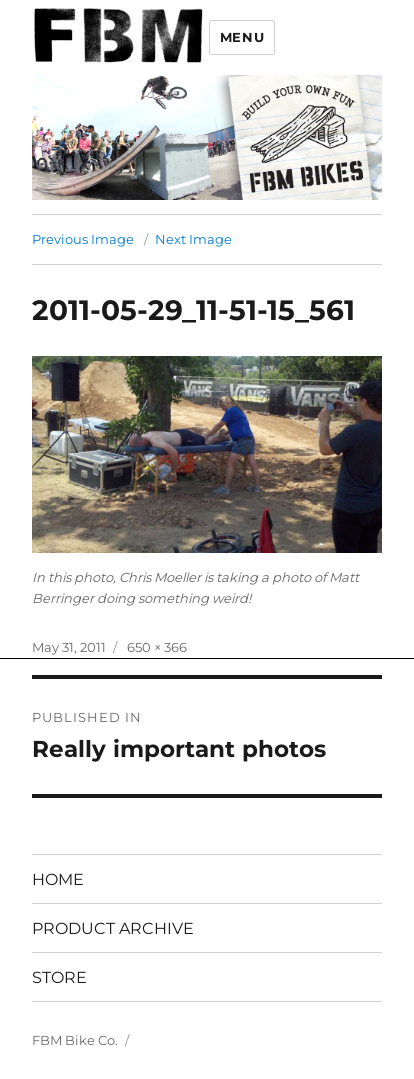  Describe the element at coordinates (83, 239) in the screenshot. I see `Previous Image` at that location.